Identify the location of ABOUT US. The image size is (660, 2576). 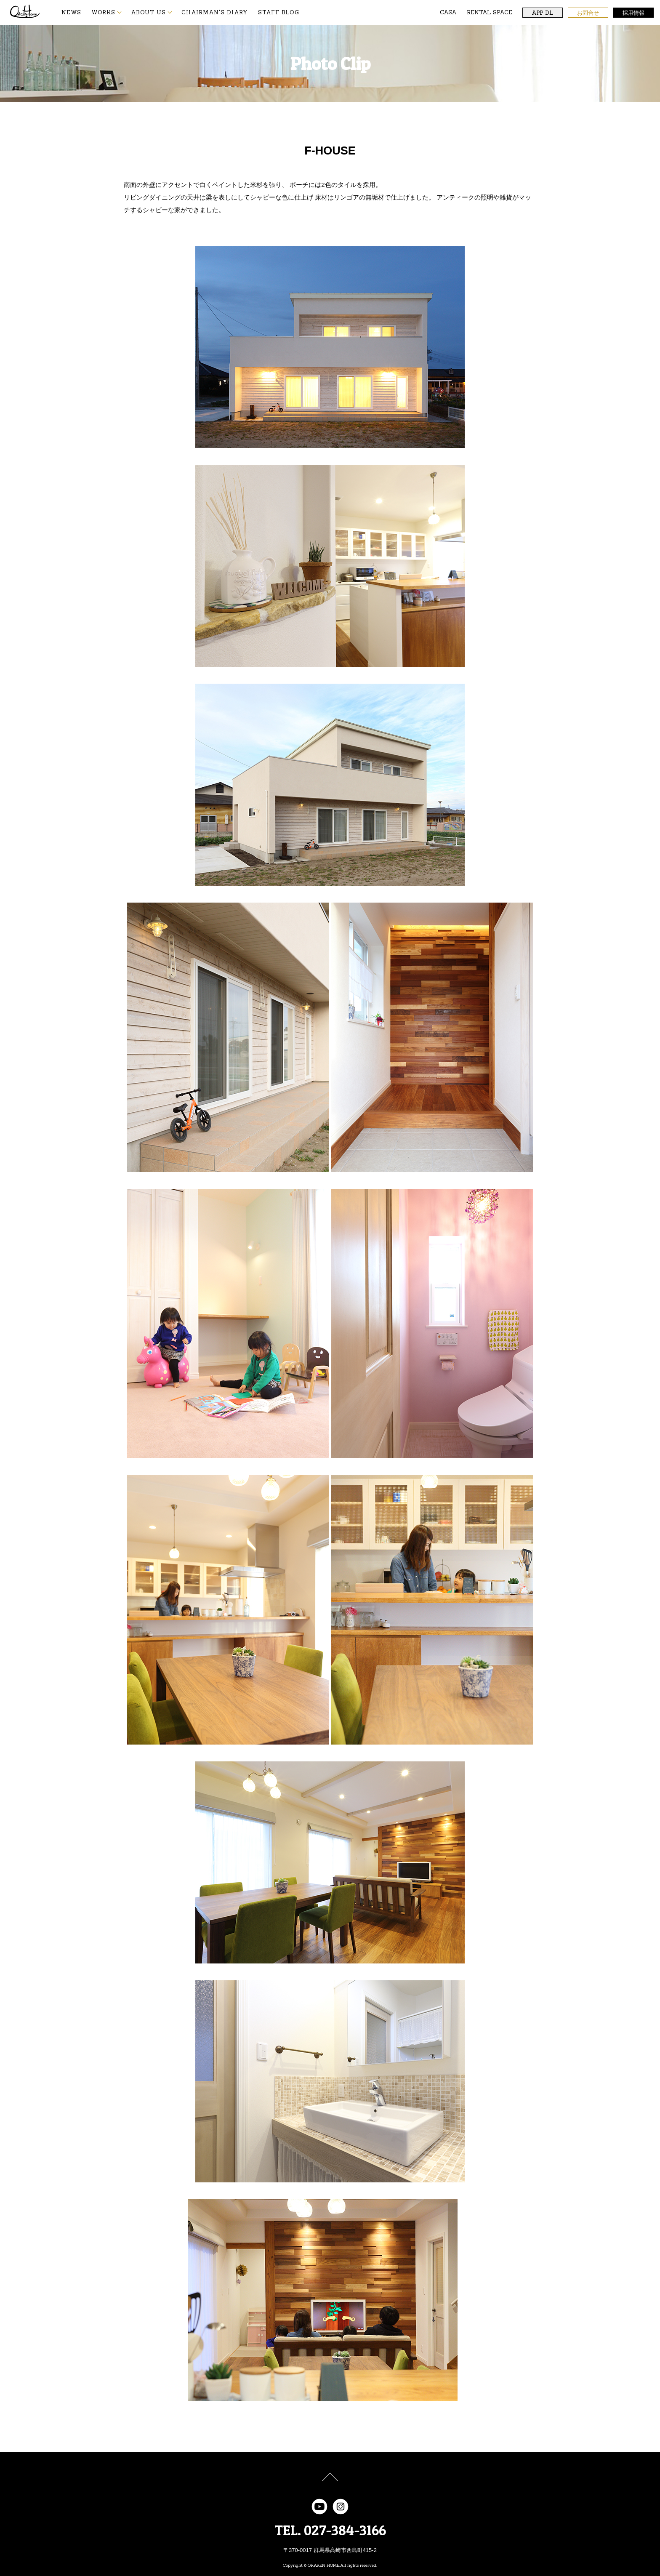
(148, 12).